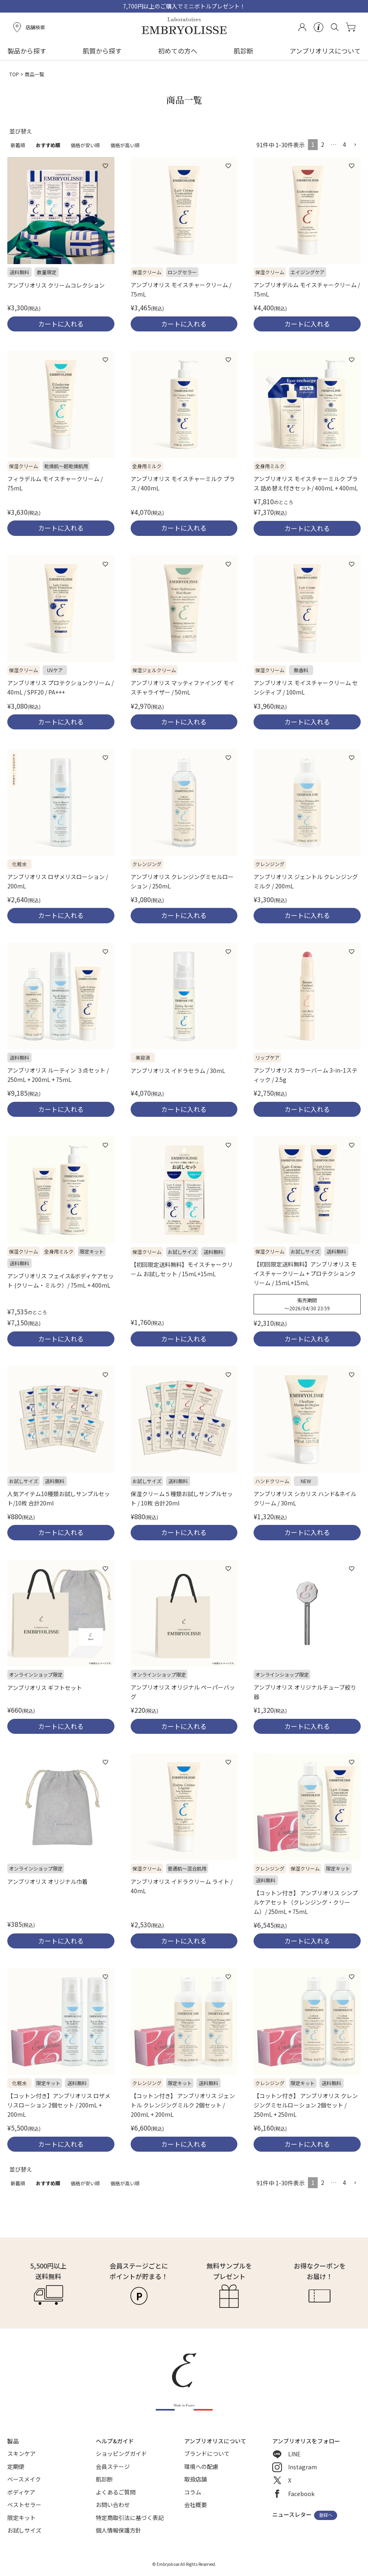  Describe the element at coordinates (21, 2492) in the screenshot. I see `ボディケア` at that location.